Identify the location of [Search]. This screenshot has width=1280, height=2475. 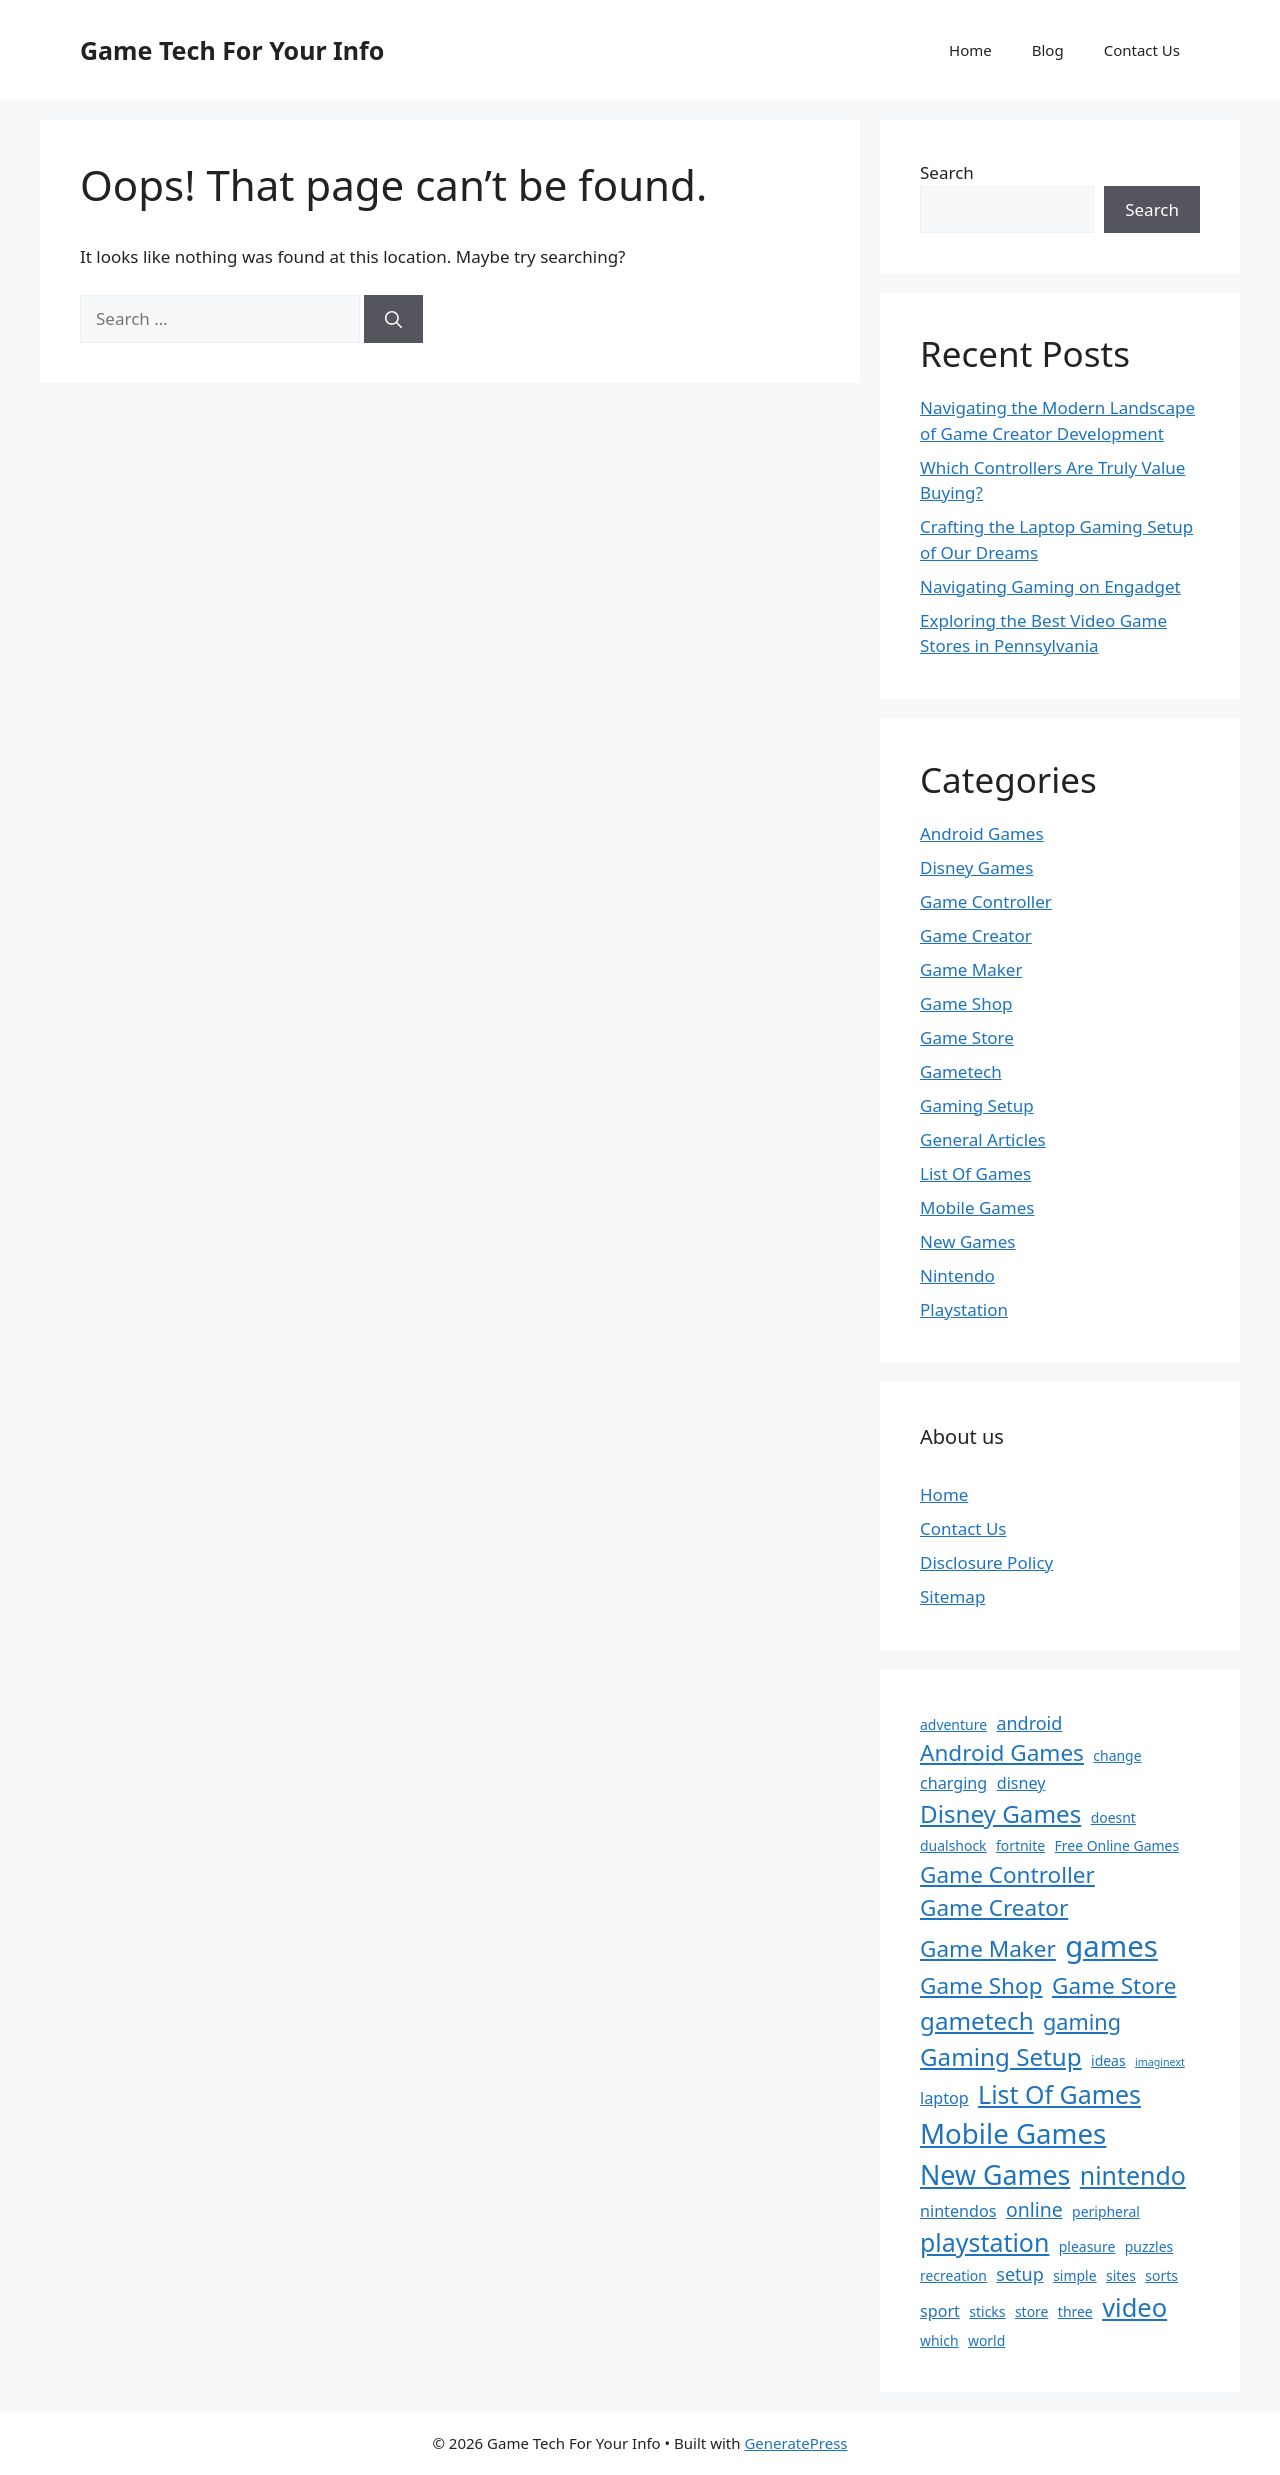
(393, 319).